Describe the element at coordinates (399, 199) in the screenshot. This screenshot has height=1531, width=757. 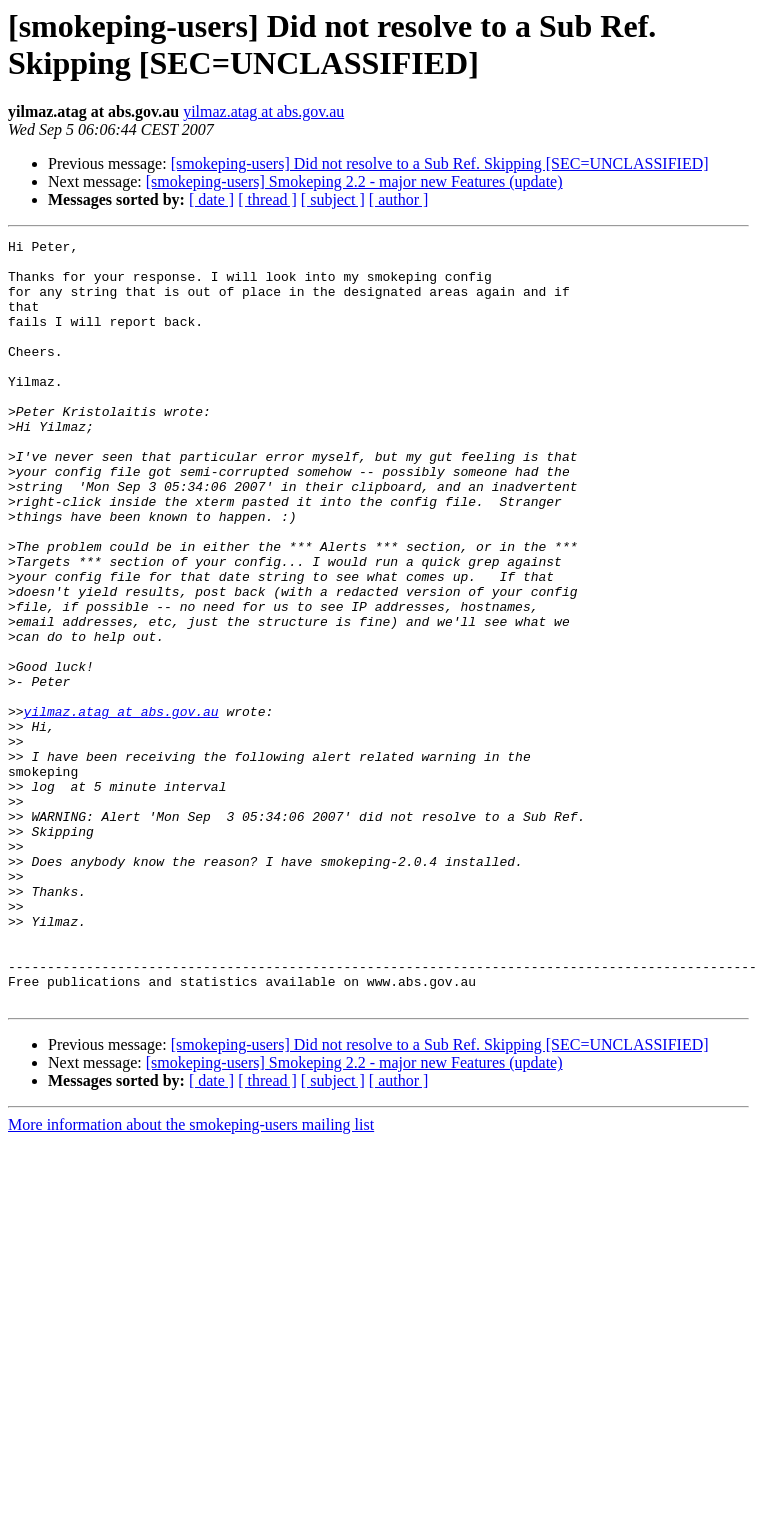
I see `[ author ]` at that location.